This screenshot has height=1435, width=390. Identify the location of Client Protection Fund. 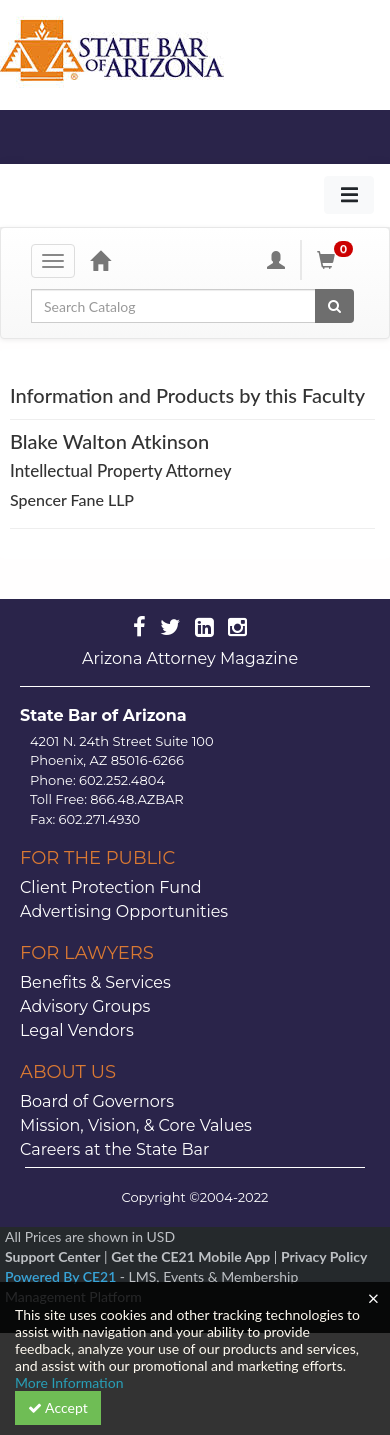
(111, 887).